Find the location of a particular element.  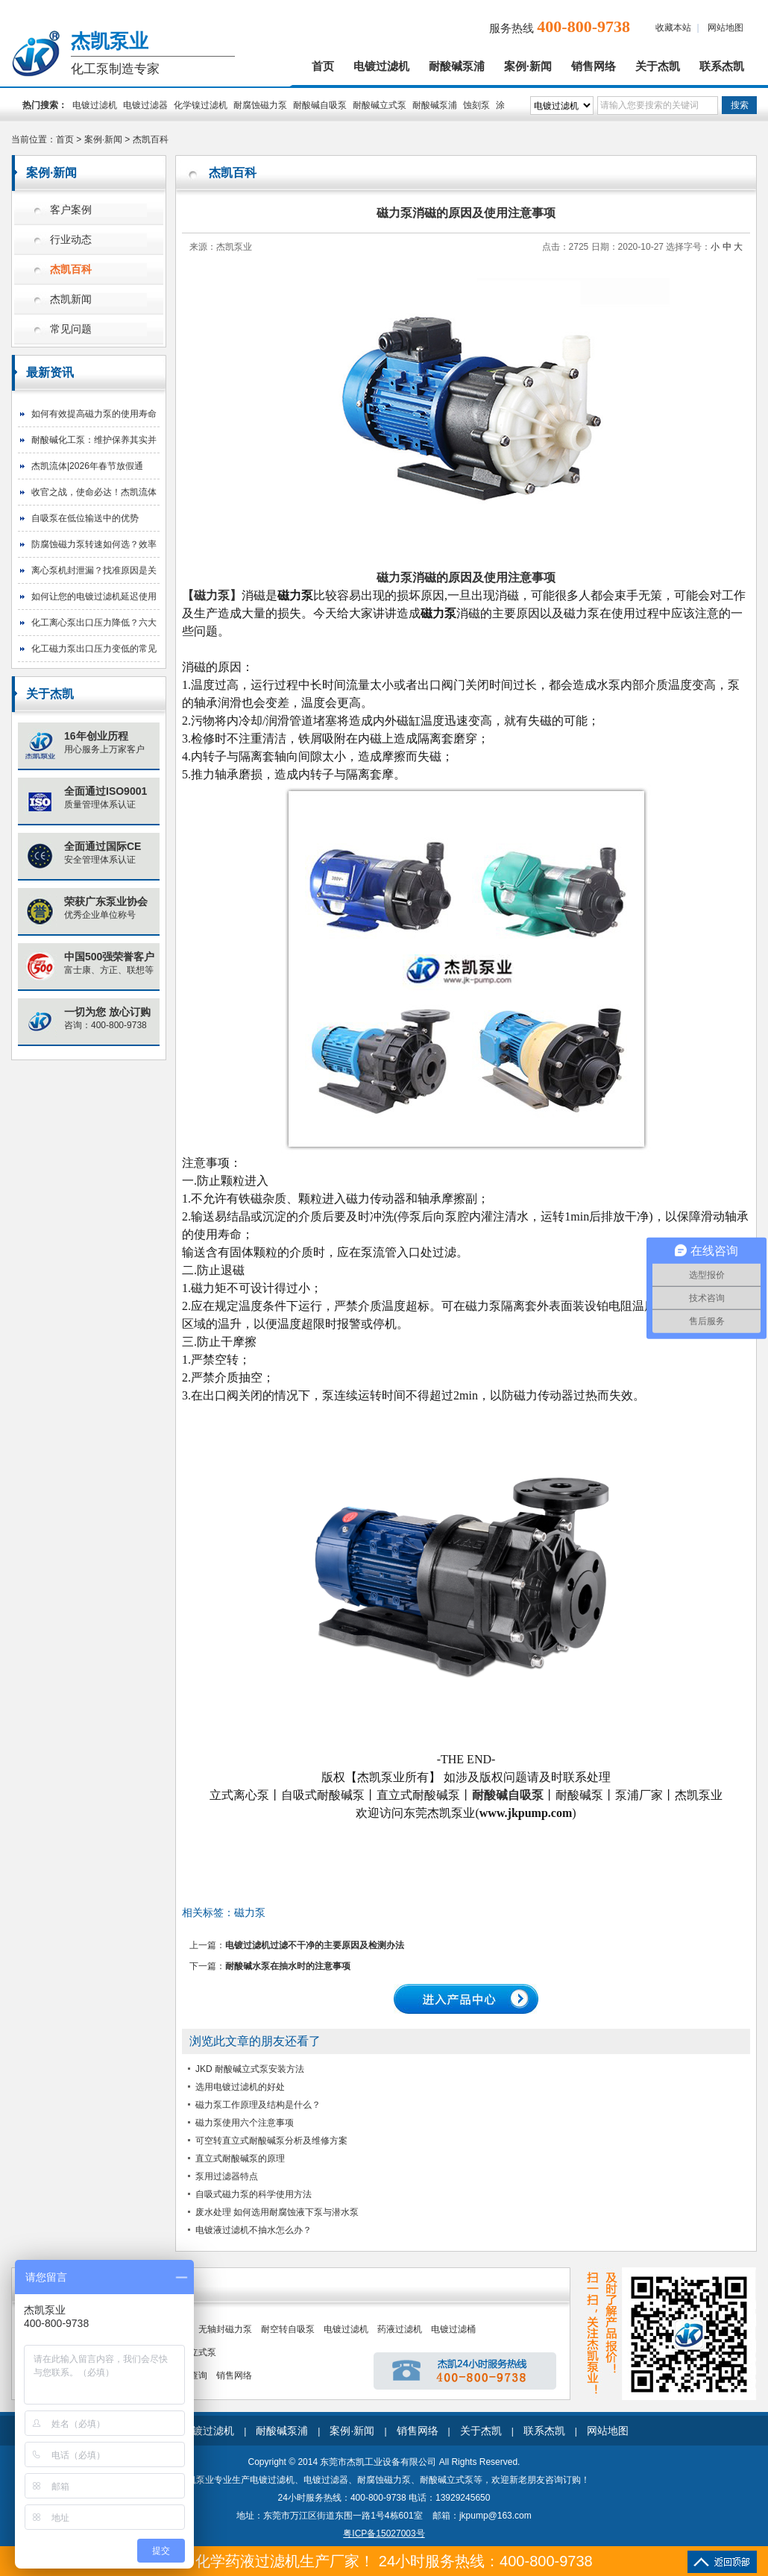

案例·新闻 is located at coordinates (528, 66).